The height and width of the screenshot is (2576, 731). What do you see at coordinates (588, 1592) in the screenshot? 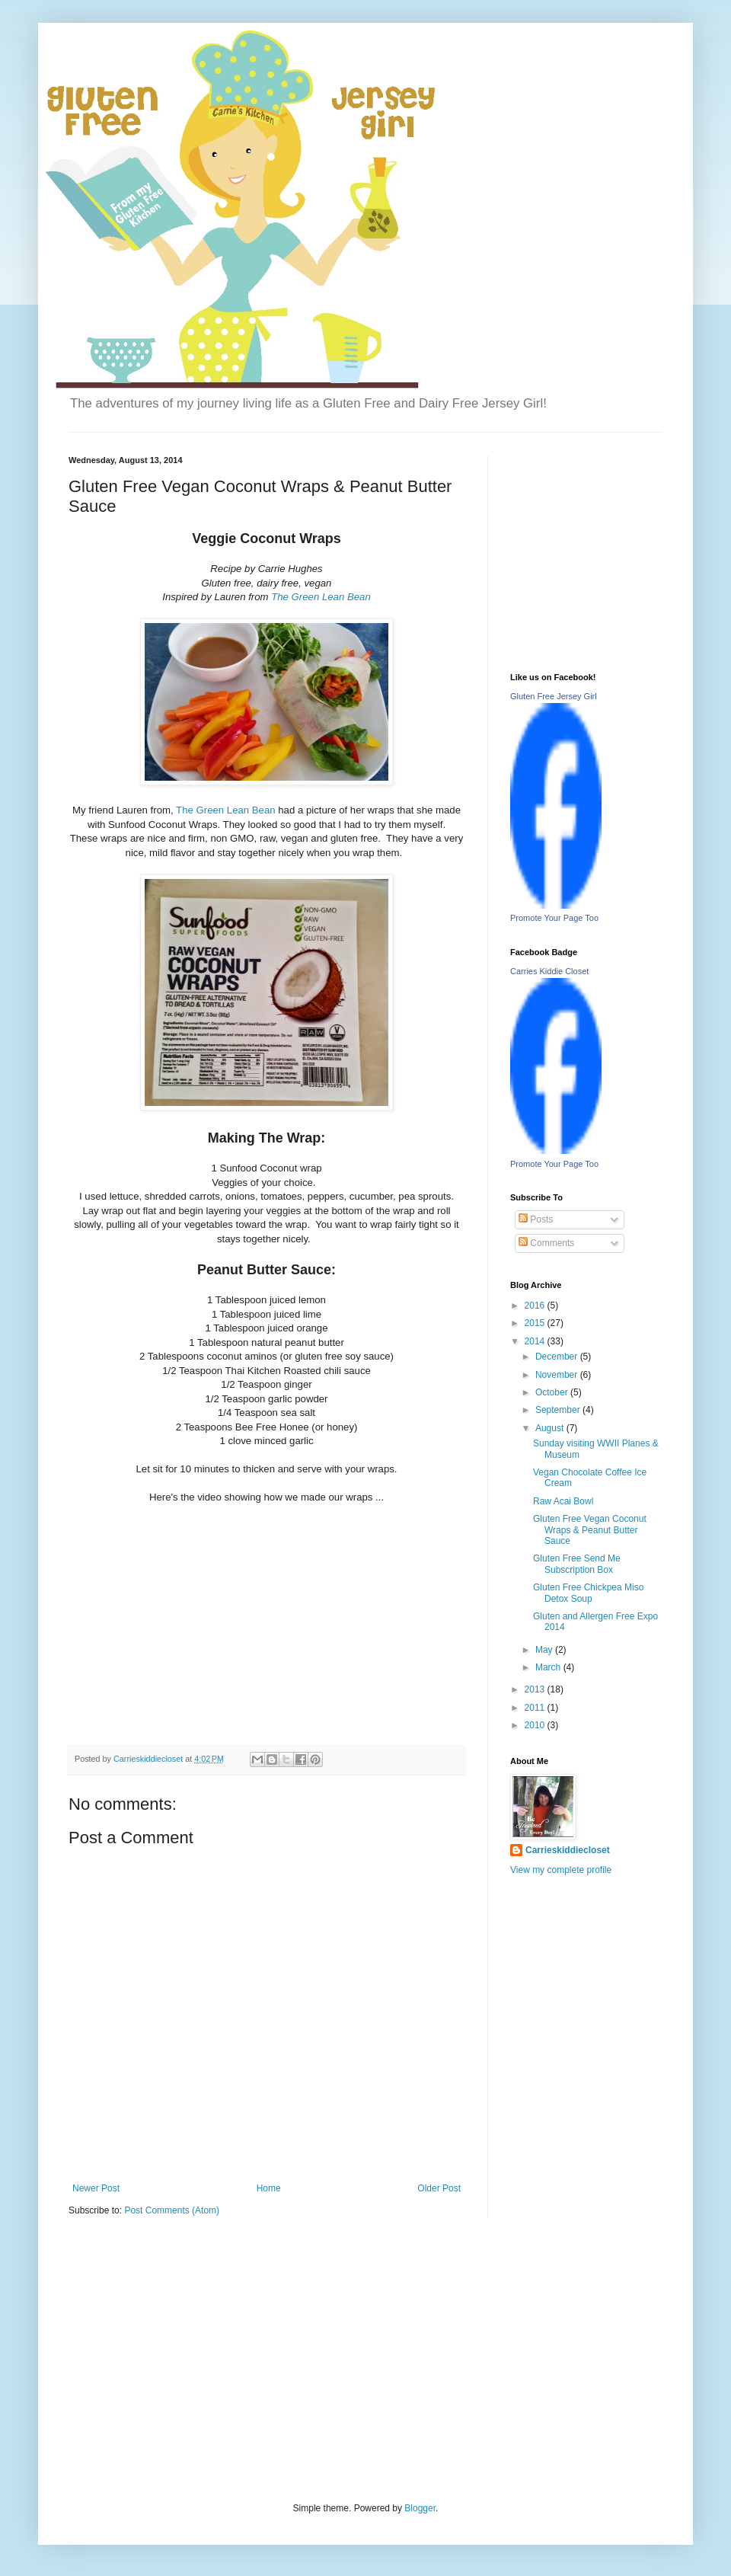
I see `Gluten Free Chickpea Miso Detox Soup` at bounding box center [588, 1592].